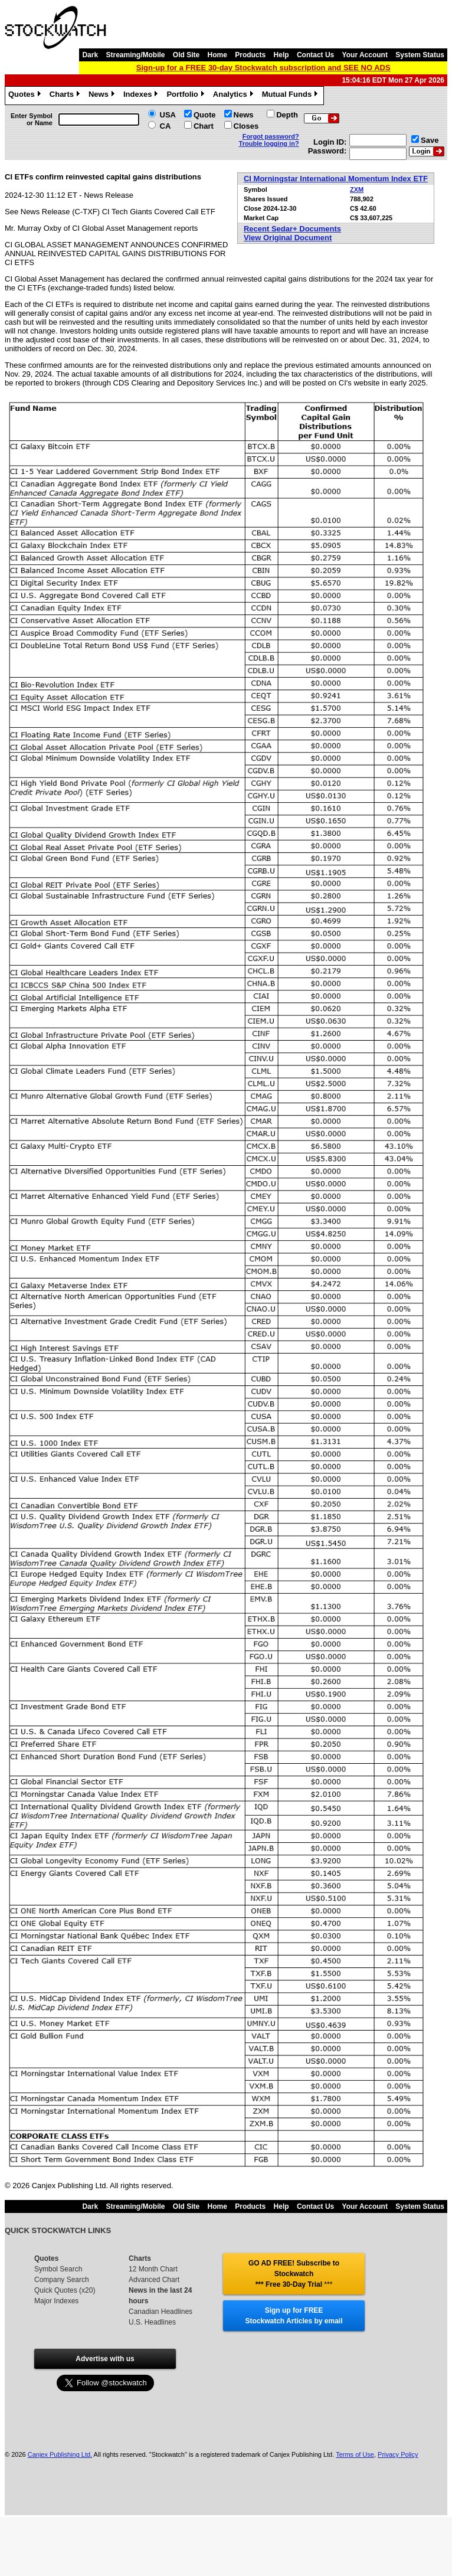 The image size is (452, 2576). I want to click on Quote, so click(205, 114).